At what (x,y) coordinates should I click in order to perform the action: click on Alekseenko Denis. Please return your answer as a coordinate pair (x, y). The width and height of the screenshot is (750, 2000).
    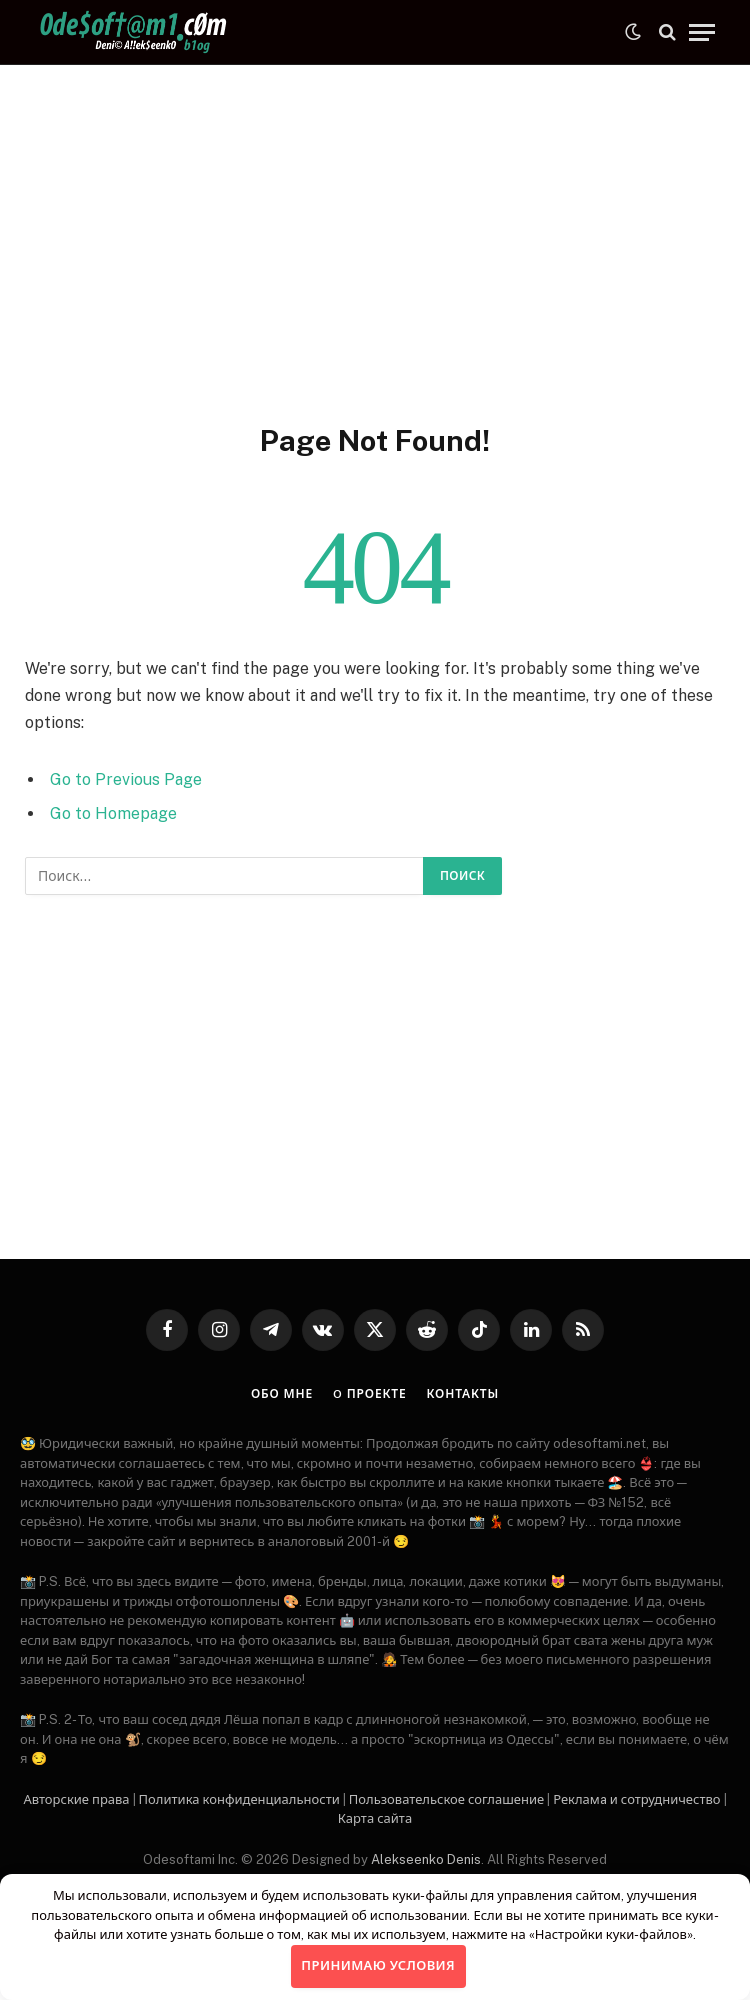
    Looking at the image, I should click on (426, 1859).